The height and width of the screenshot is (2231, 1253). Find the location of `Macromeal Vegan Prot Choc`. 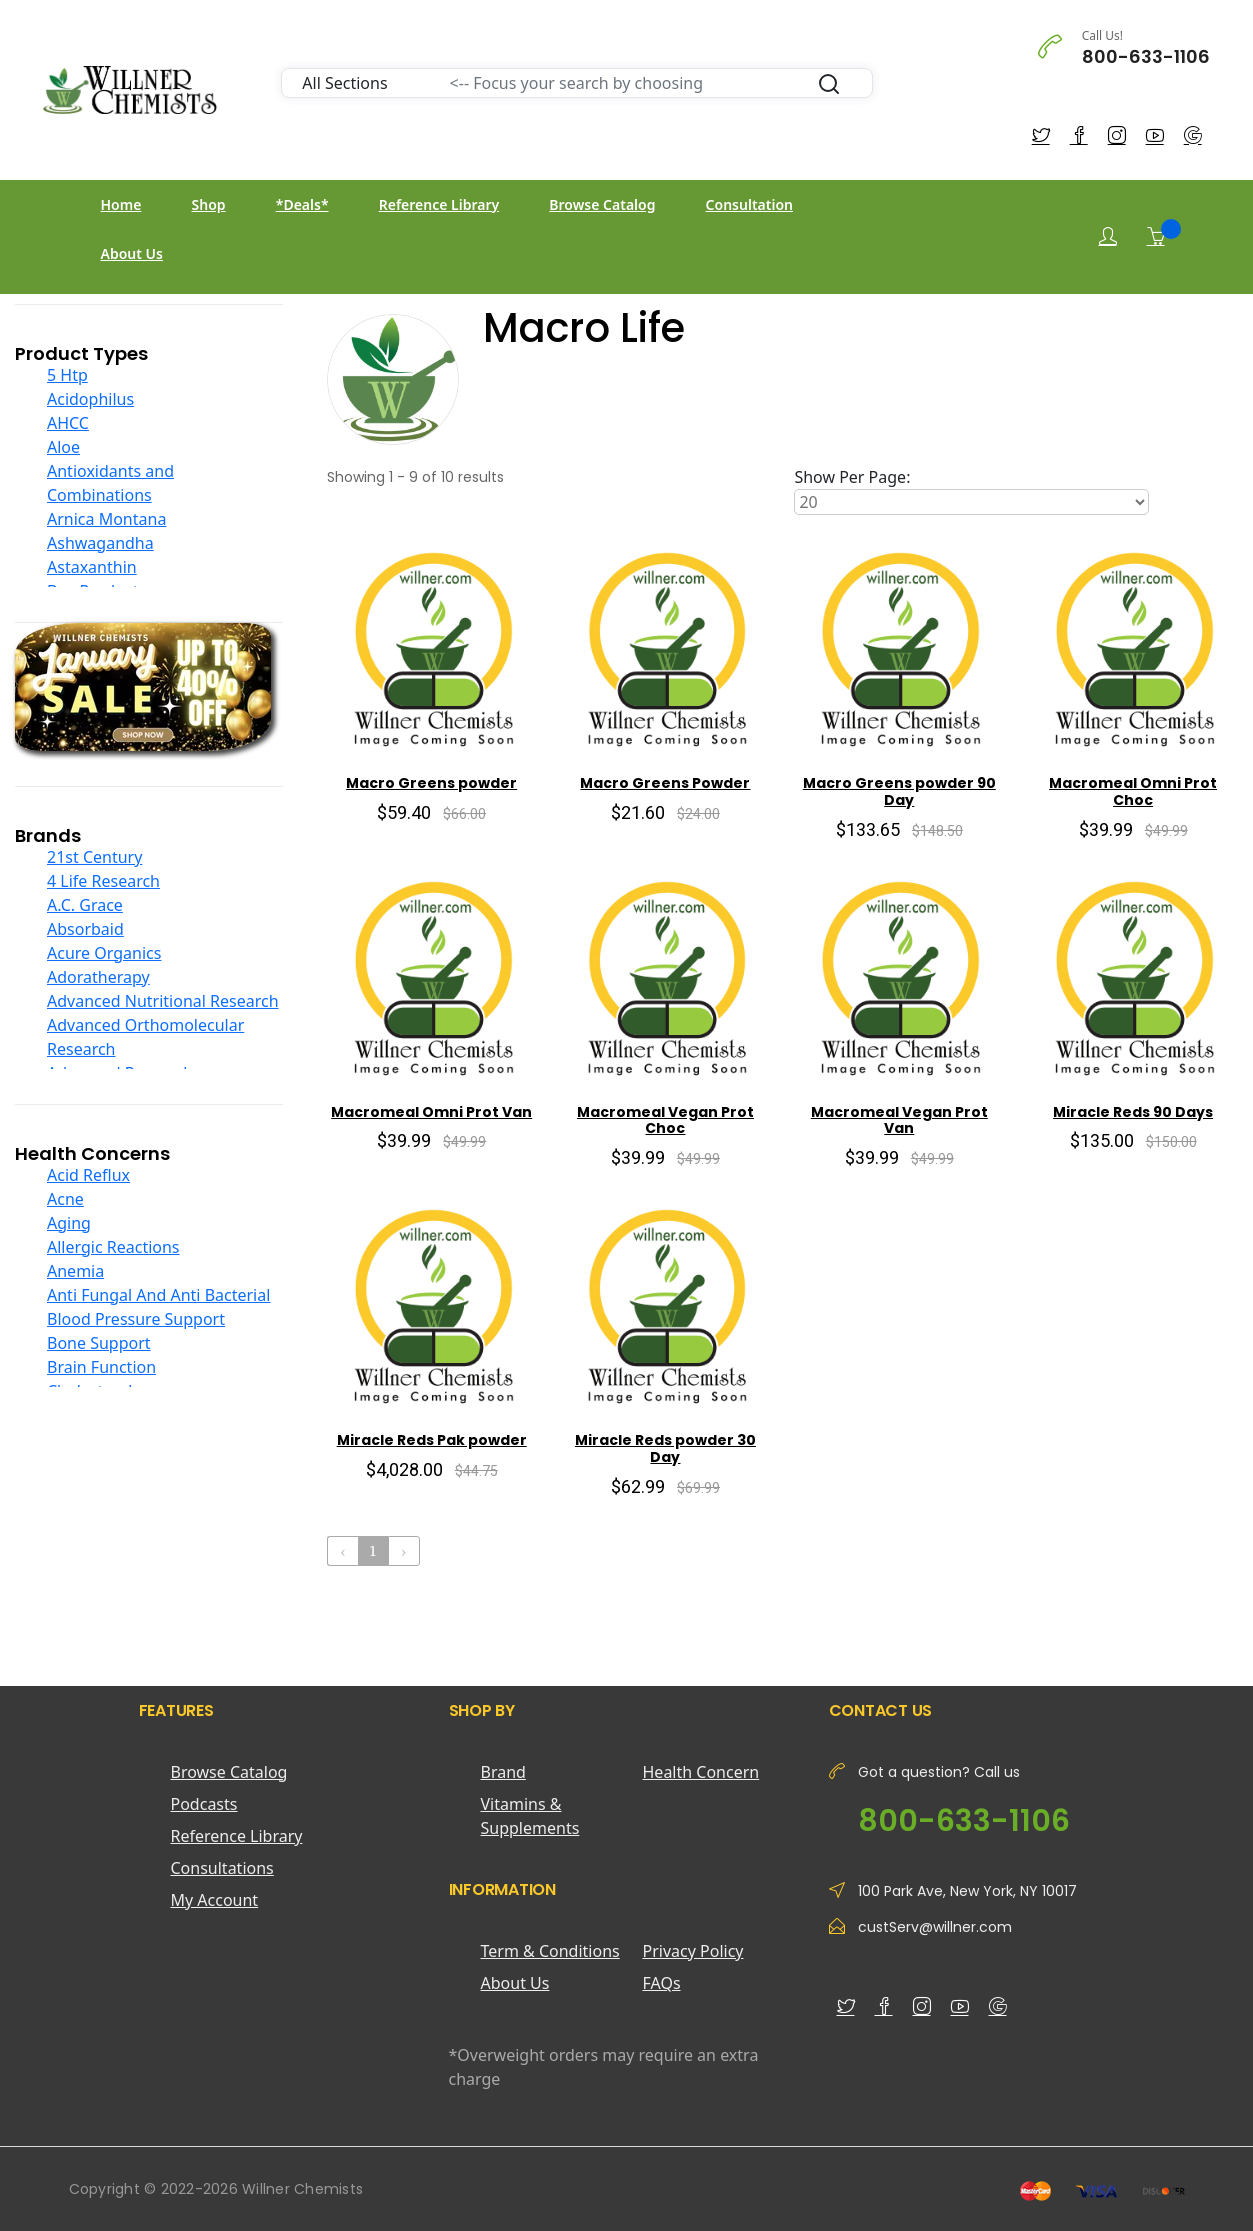

Macromeal Vegan Prot Choc is located at coordinates (665, 1120).